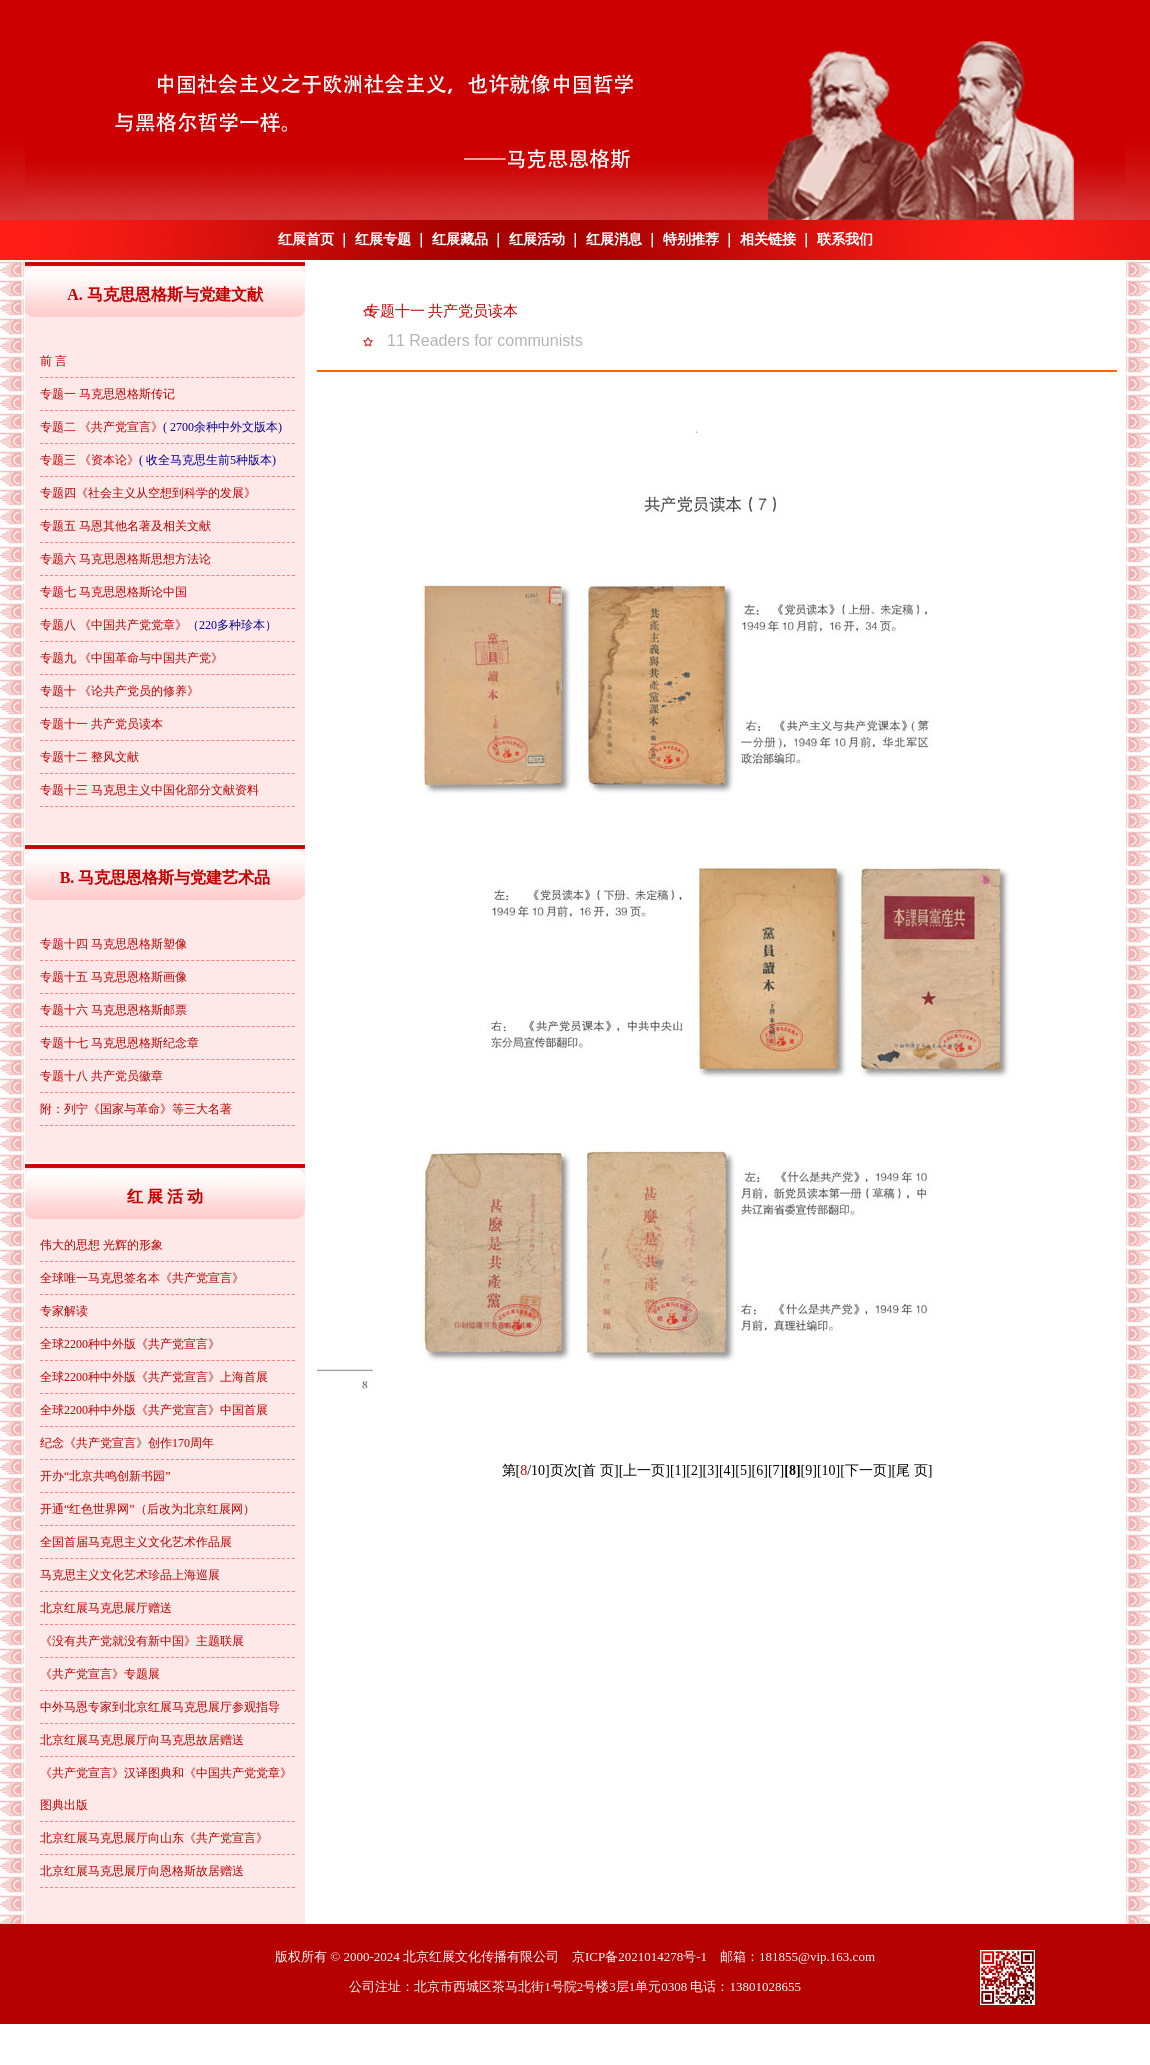 The width and height of the screenshot is (1150, 2065). I want to click on 专题一 马克思恩格斯传记, so click(107, 394).